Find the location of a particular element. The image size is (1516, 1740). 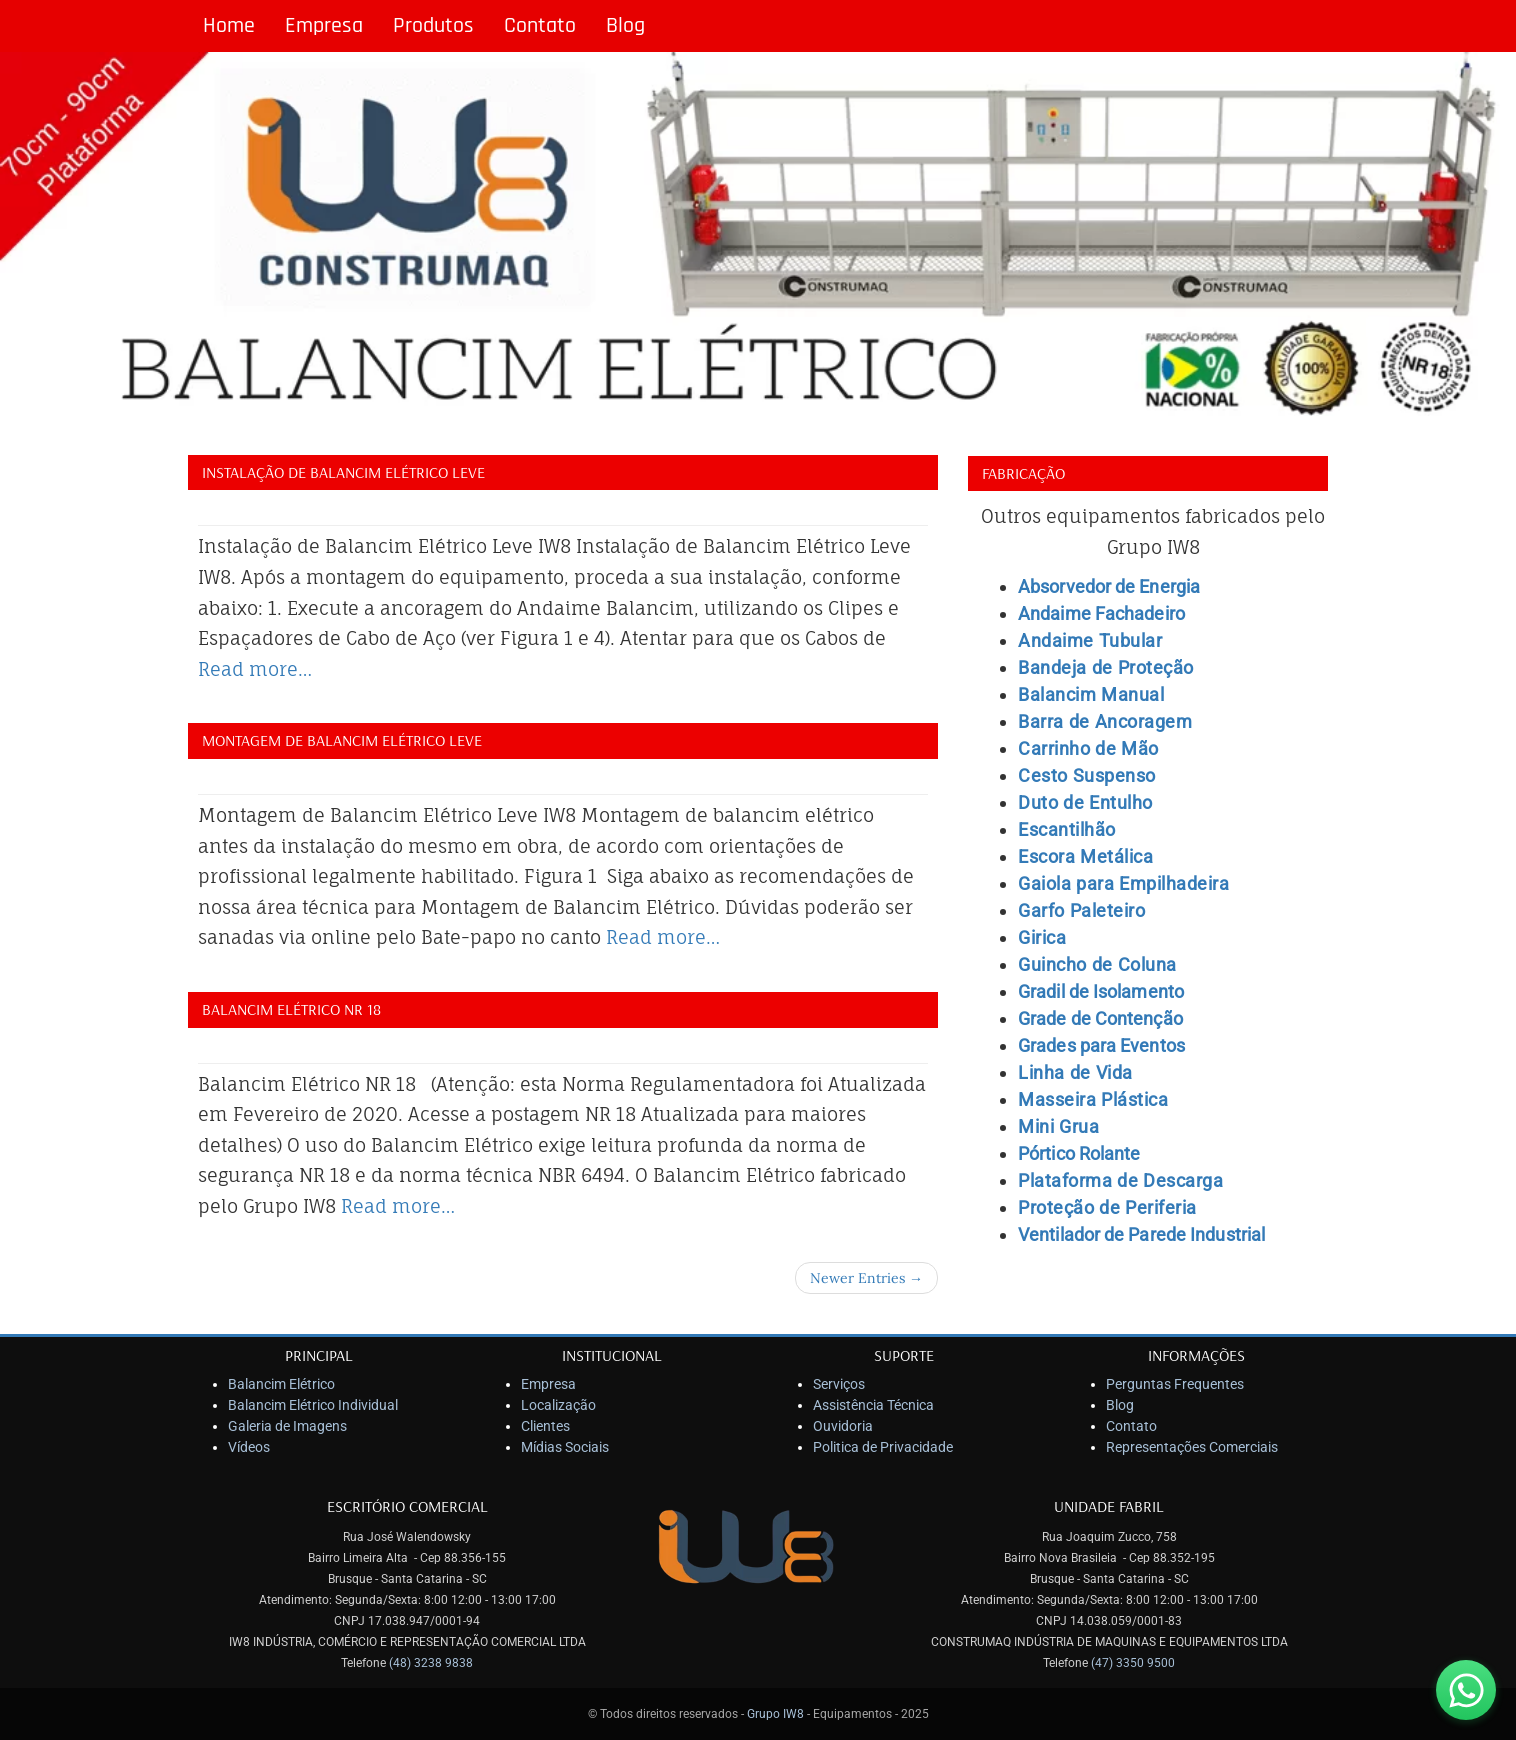

Produtos is located at coordinates (433, 26).